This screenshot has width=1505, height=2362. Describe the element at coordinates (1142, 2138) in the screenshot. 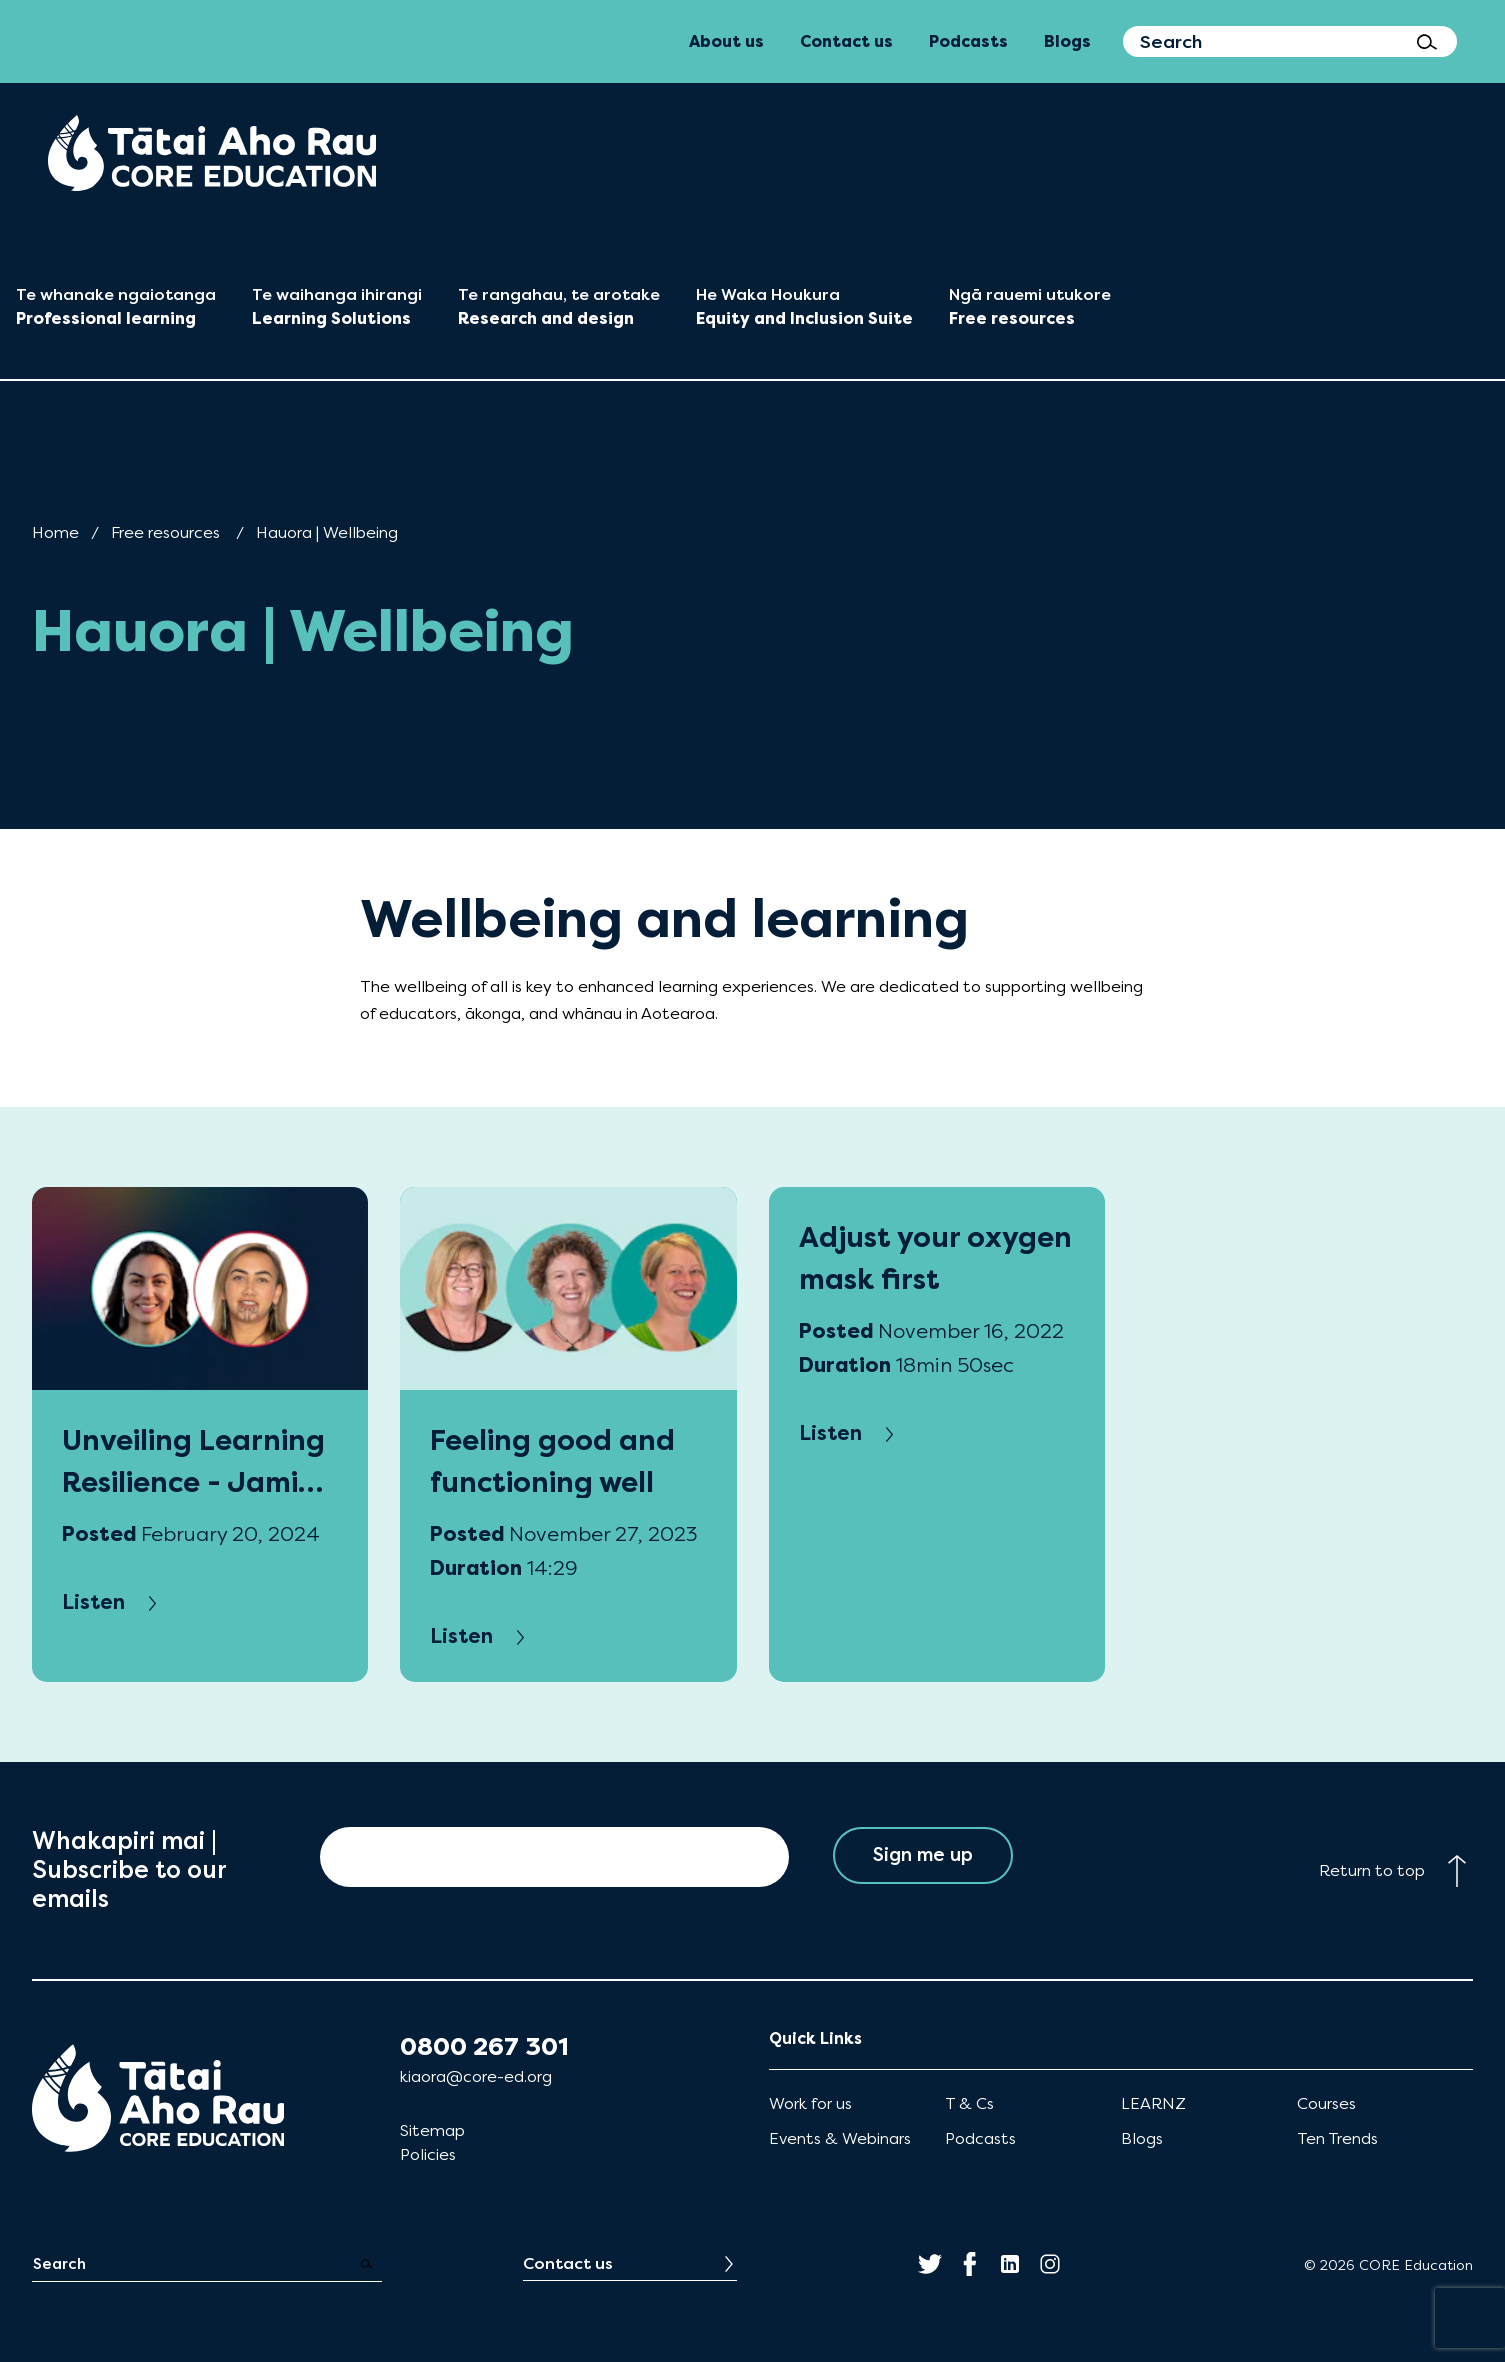

I see `Blogs` at that location.